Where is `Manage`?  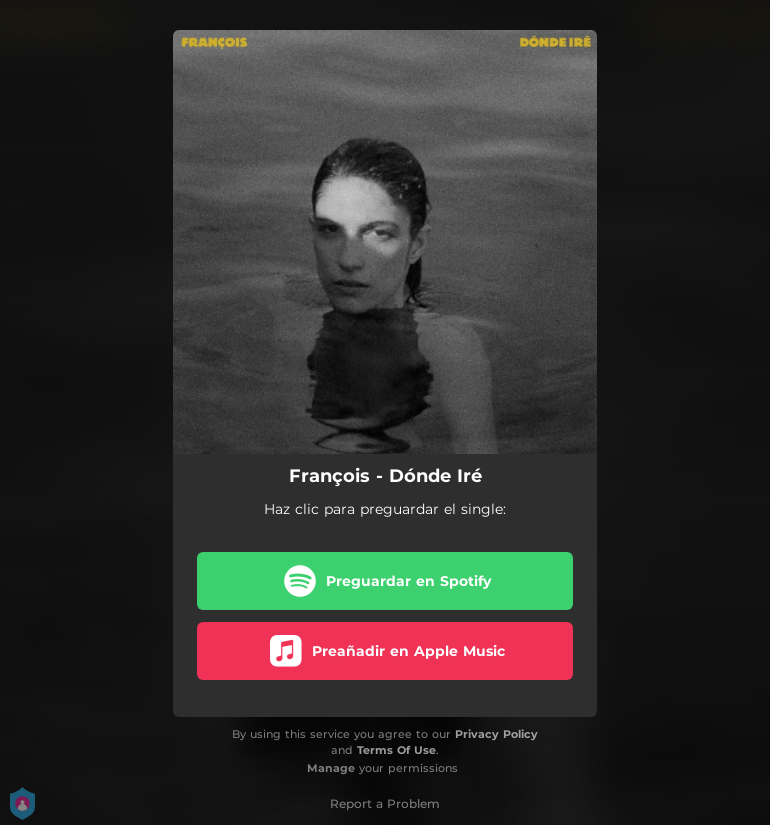
Manage is located at coordinates (331, 768).